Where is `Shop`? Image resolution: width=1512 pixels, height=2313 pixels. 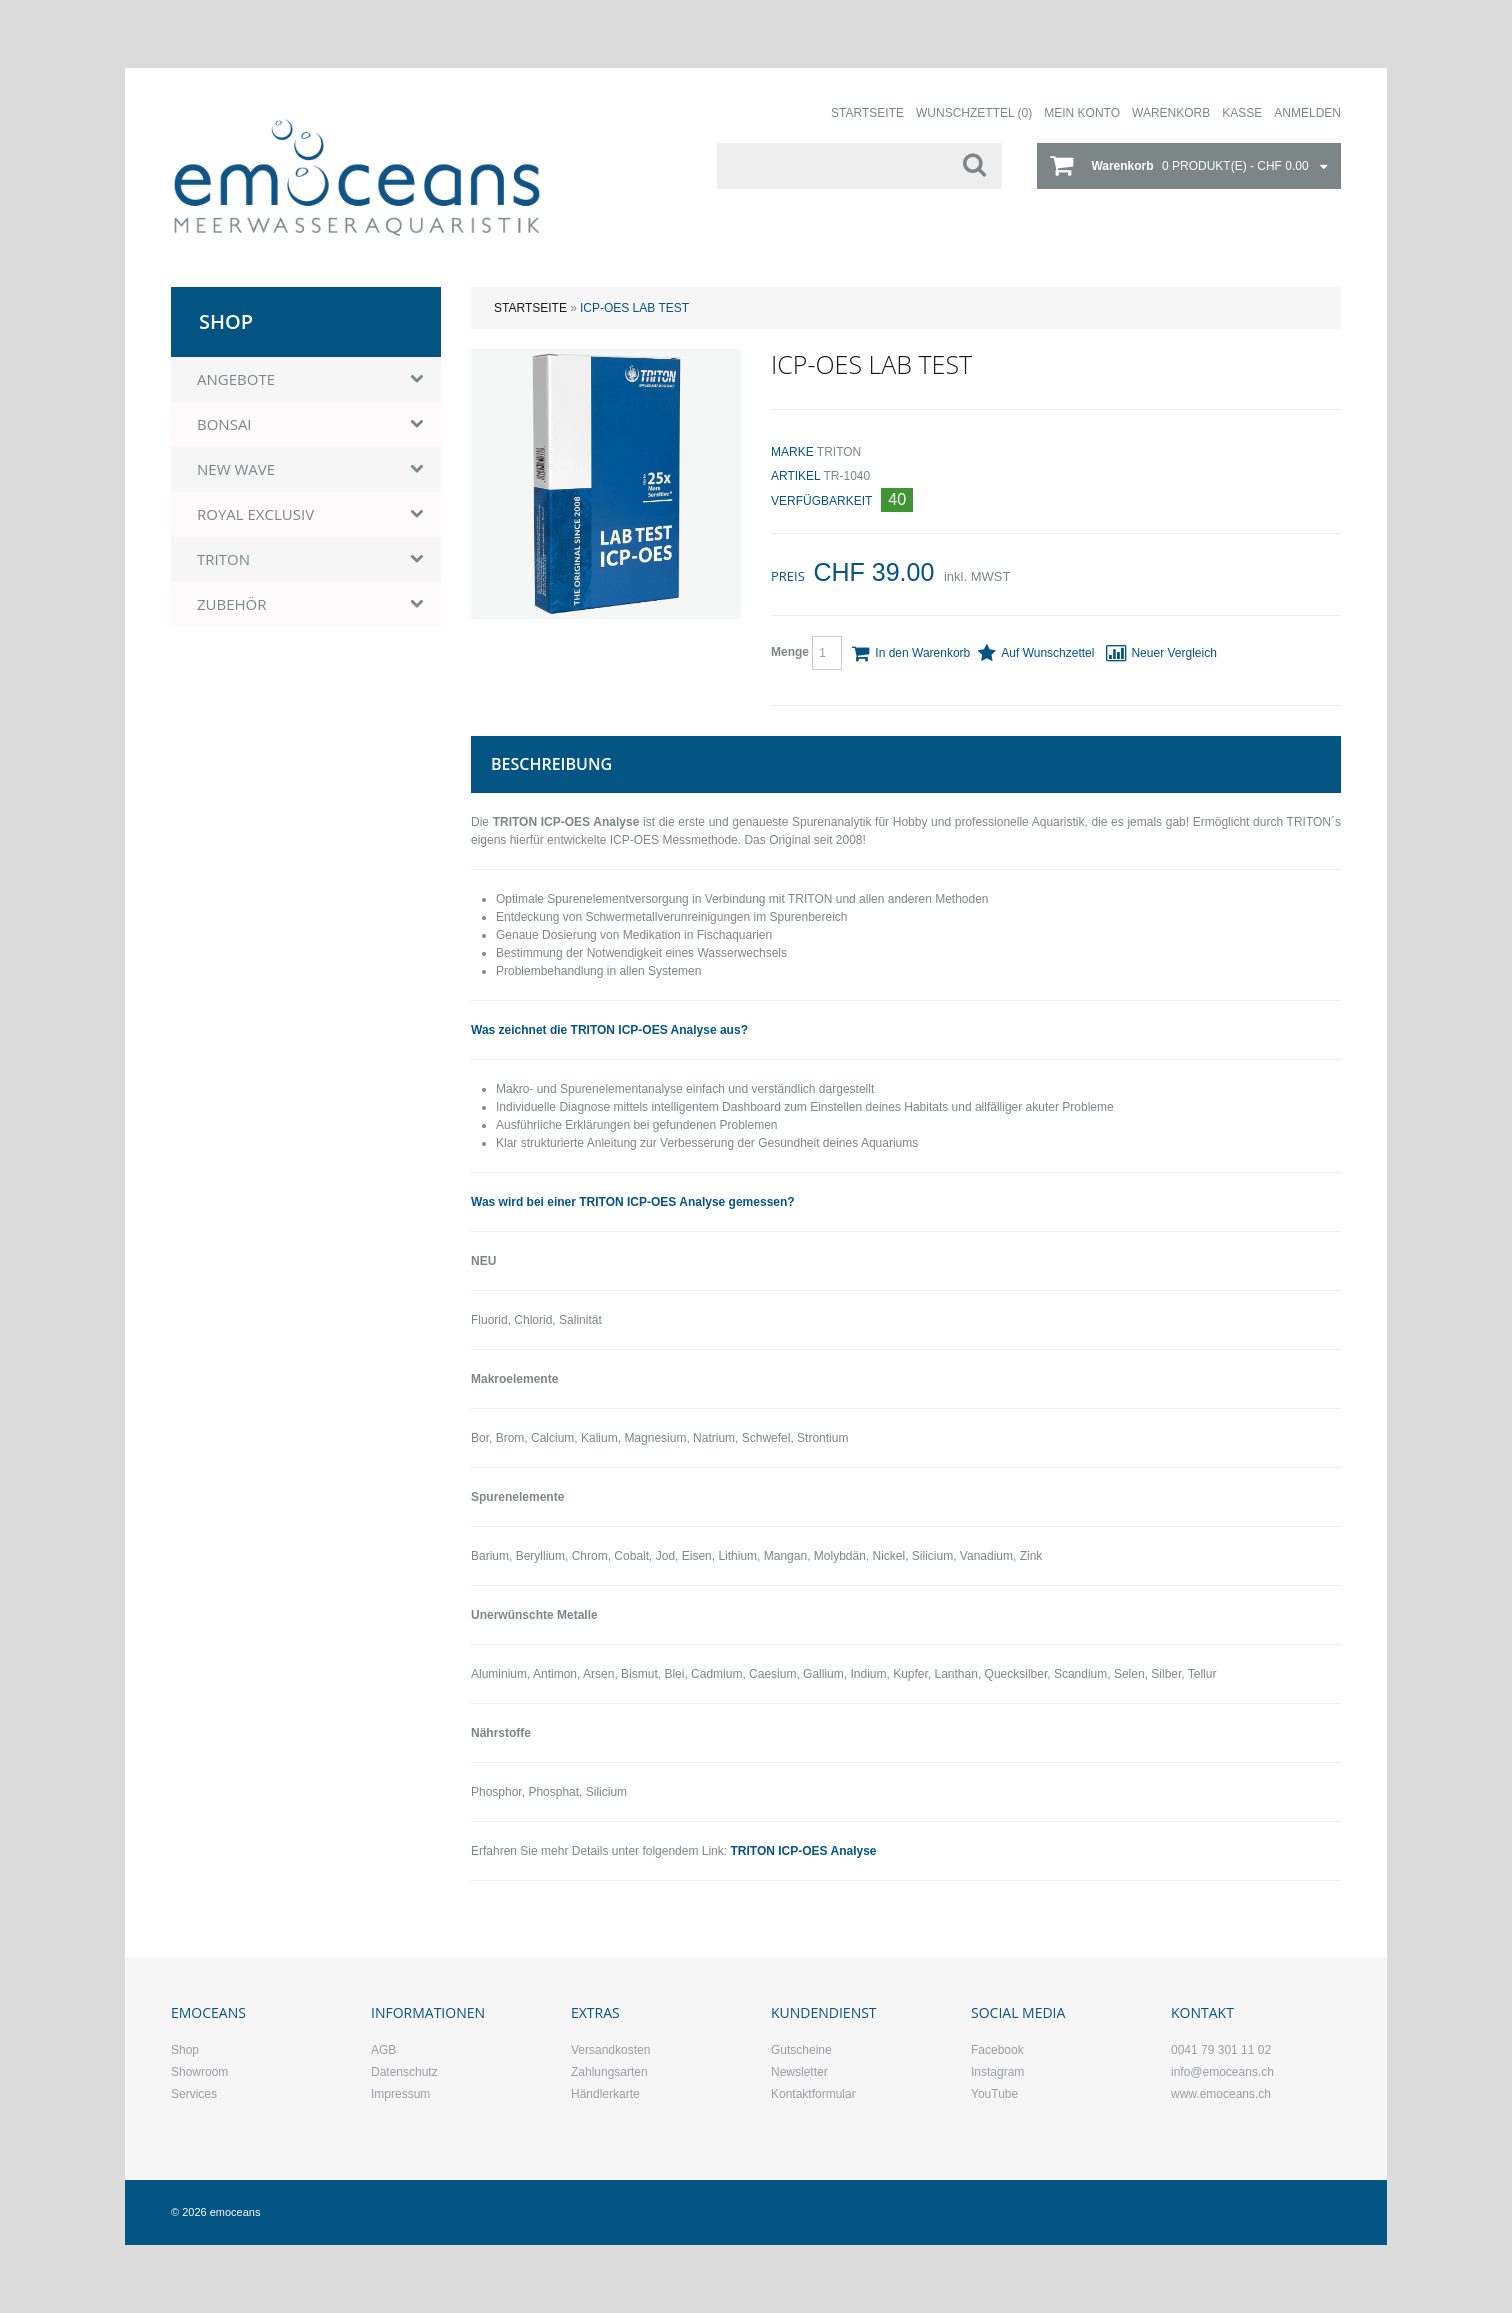 Shop is located at coordinates (185, 2050).